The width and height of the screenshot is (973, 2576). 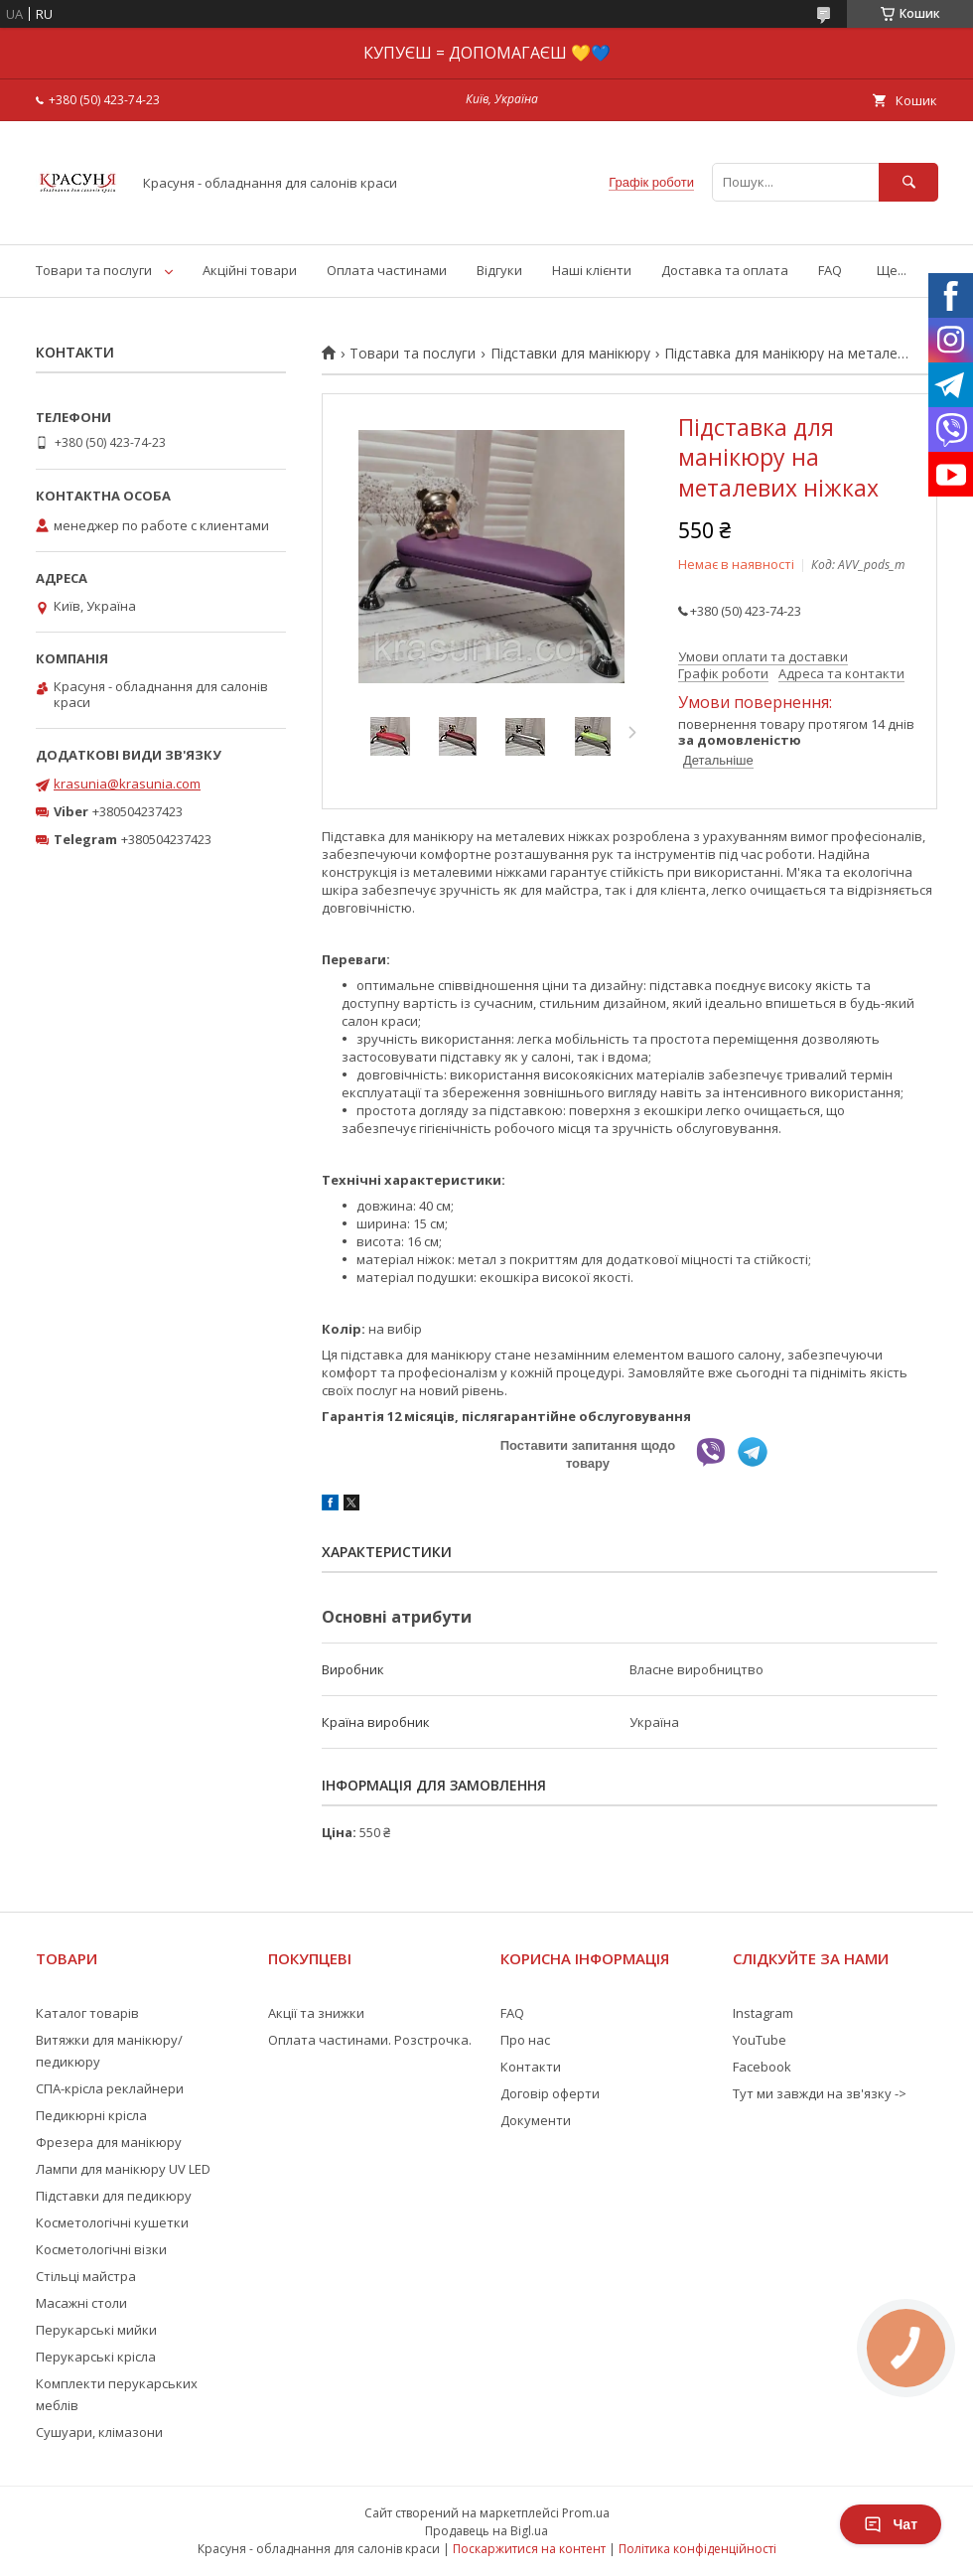 What do you see at coordinates (316, 2013) in the screenshot?
I see `Акції та знижки` at bounding box center [316, 2013].